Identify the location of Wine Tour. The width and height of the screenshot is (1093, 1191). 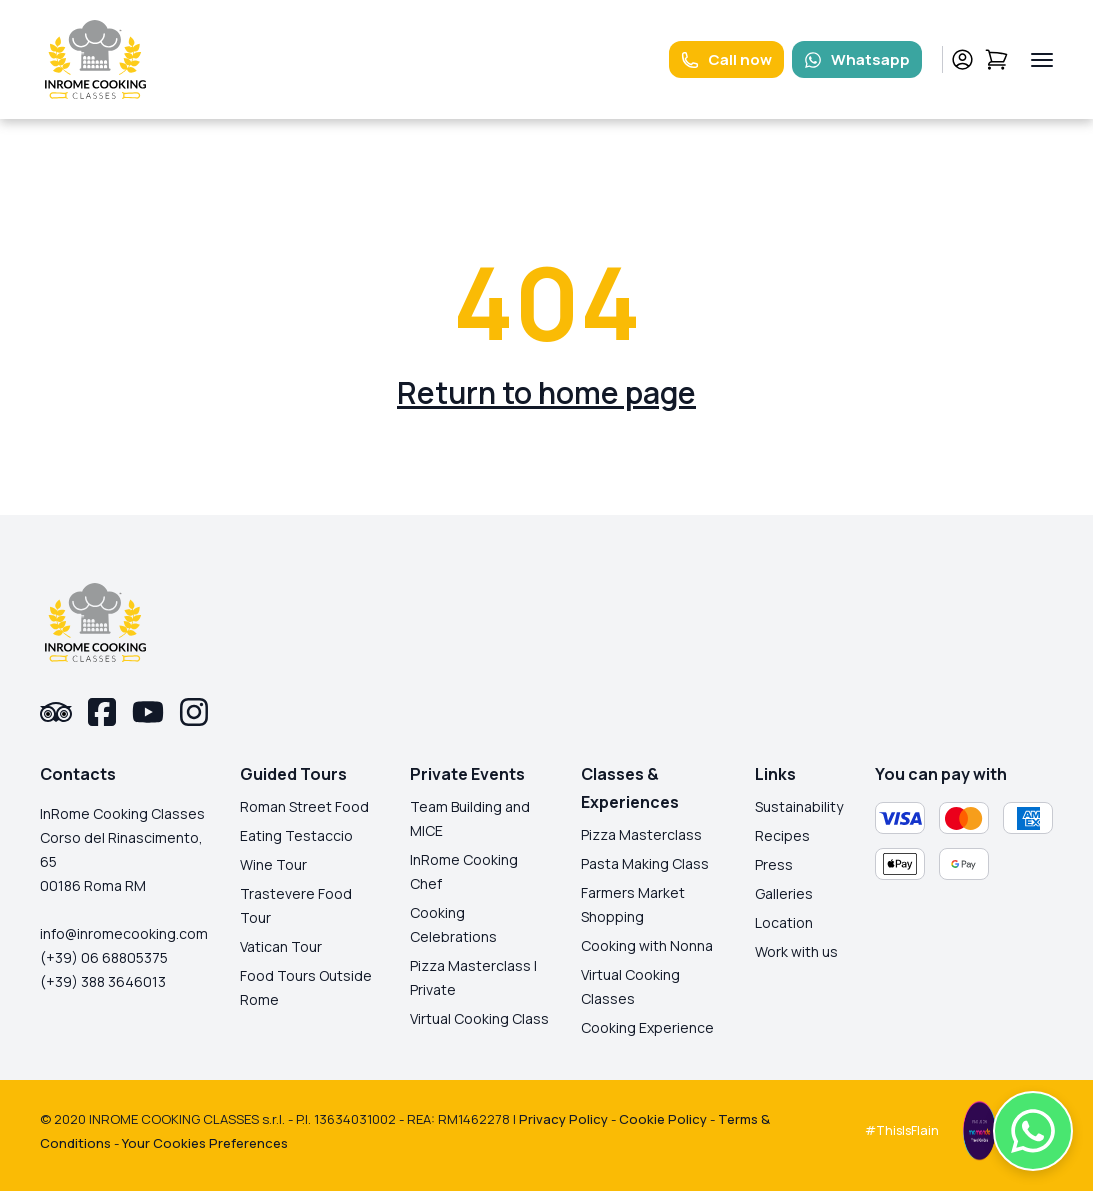
(273, 864).